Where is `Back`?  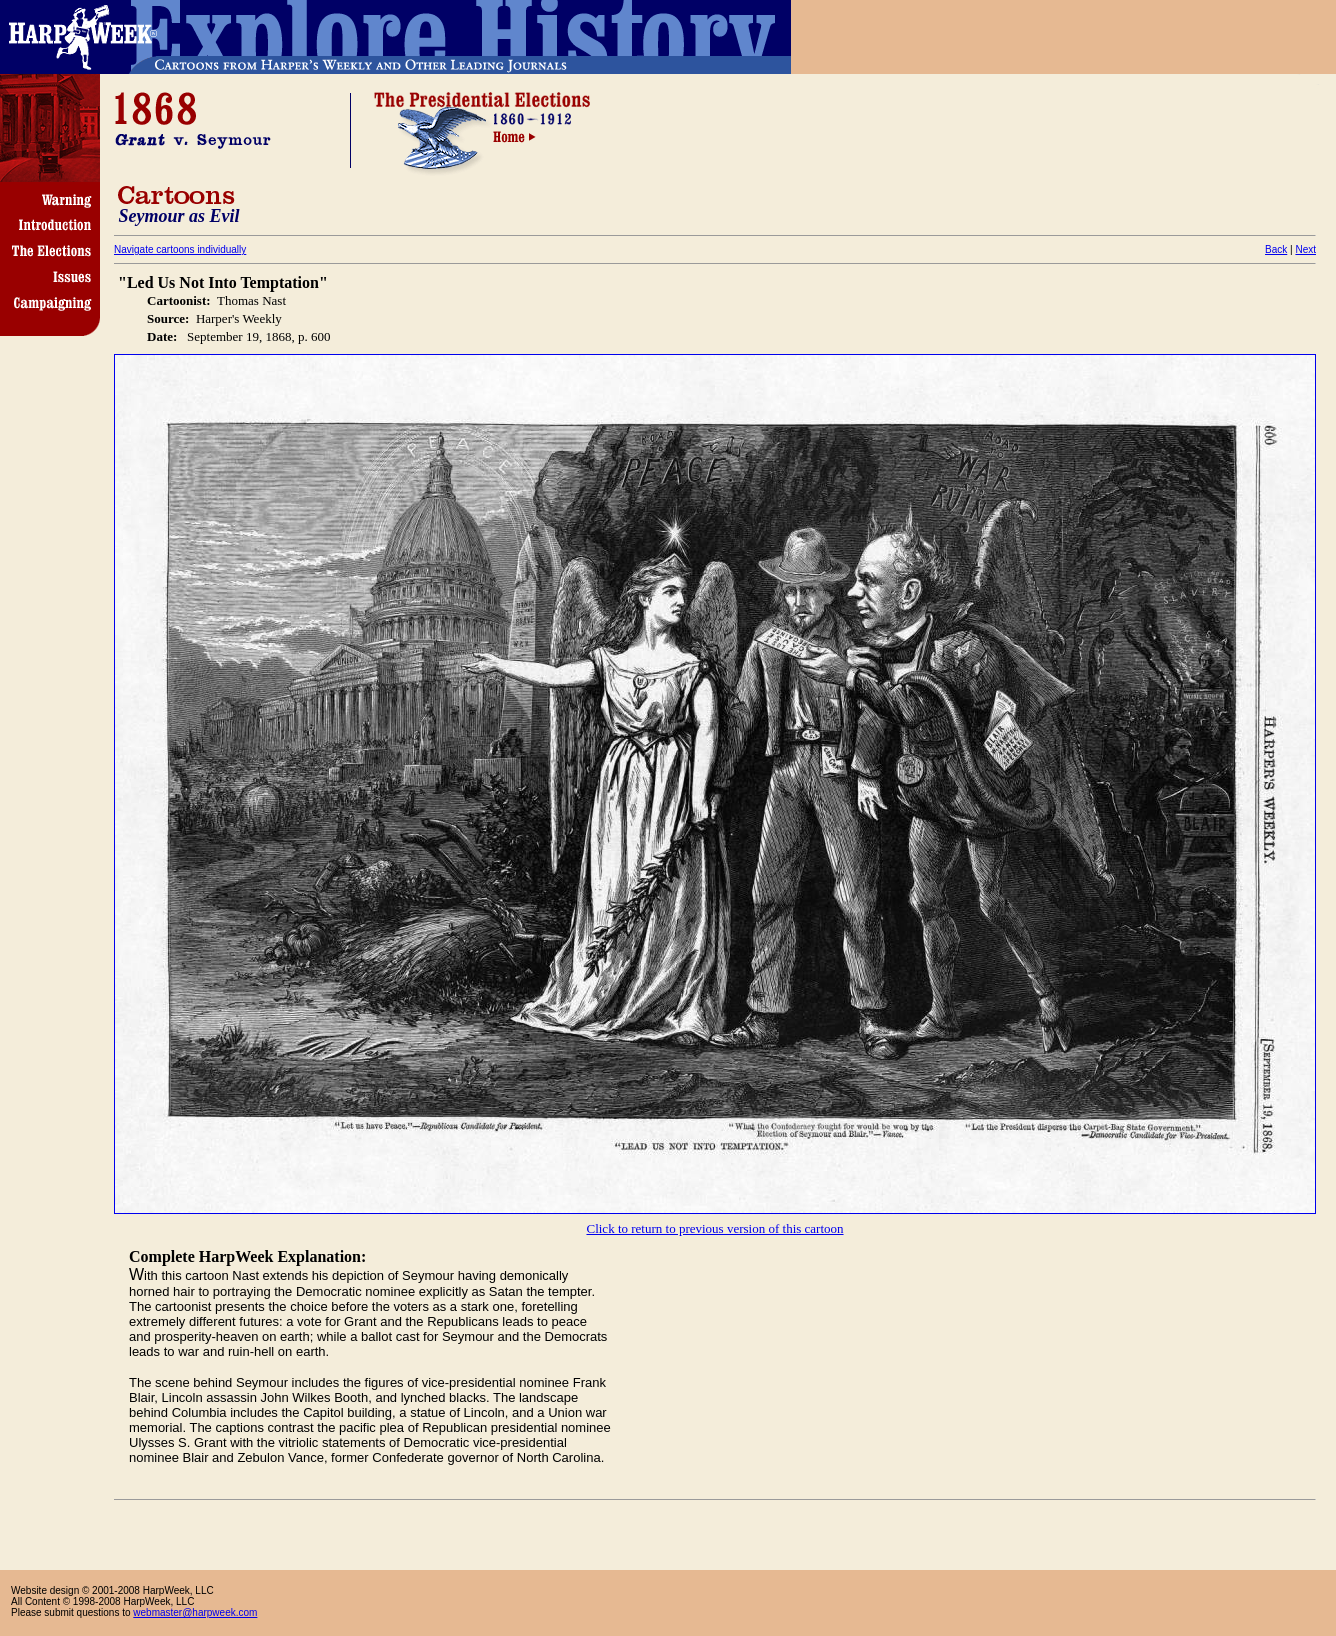
Back is located at coordinates (1276, 249).